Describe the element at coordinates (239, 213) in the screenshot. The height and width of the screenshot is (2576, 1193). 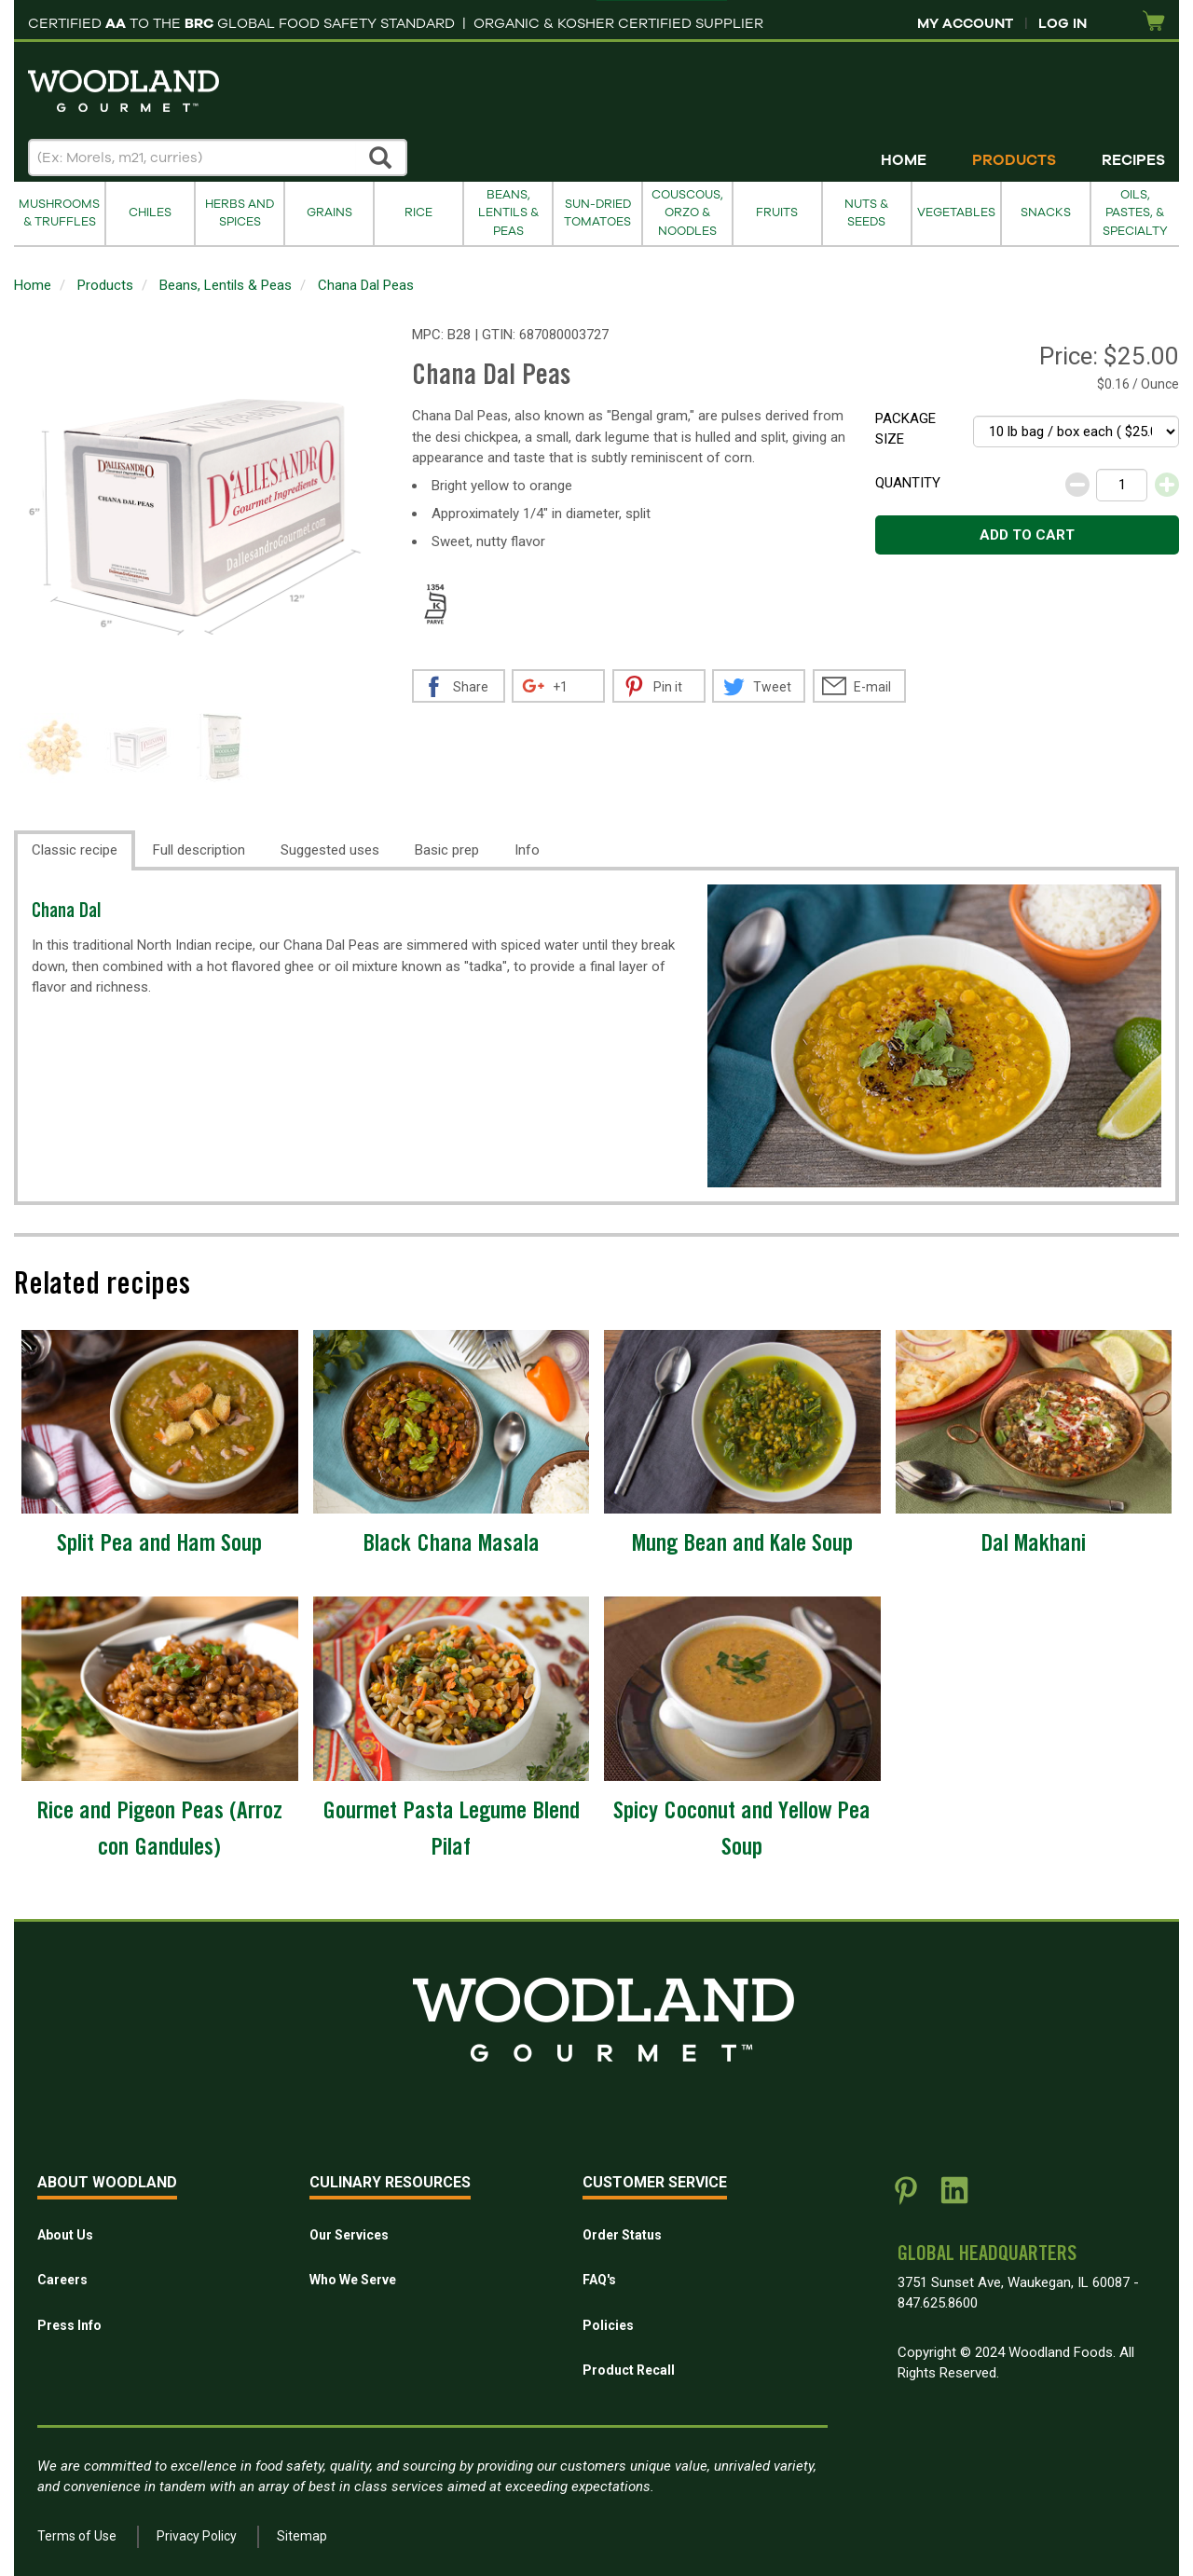
I see `Herbs and Spices` at that location.